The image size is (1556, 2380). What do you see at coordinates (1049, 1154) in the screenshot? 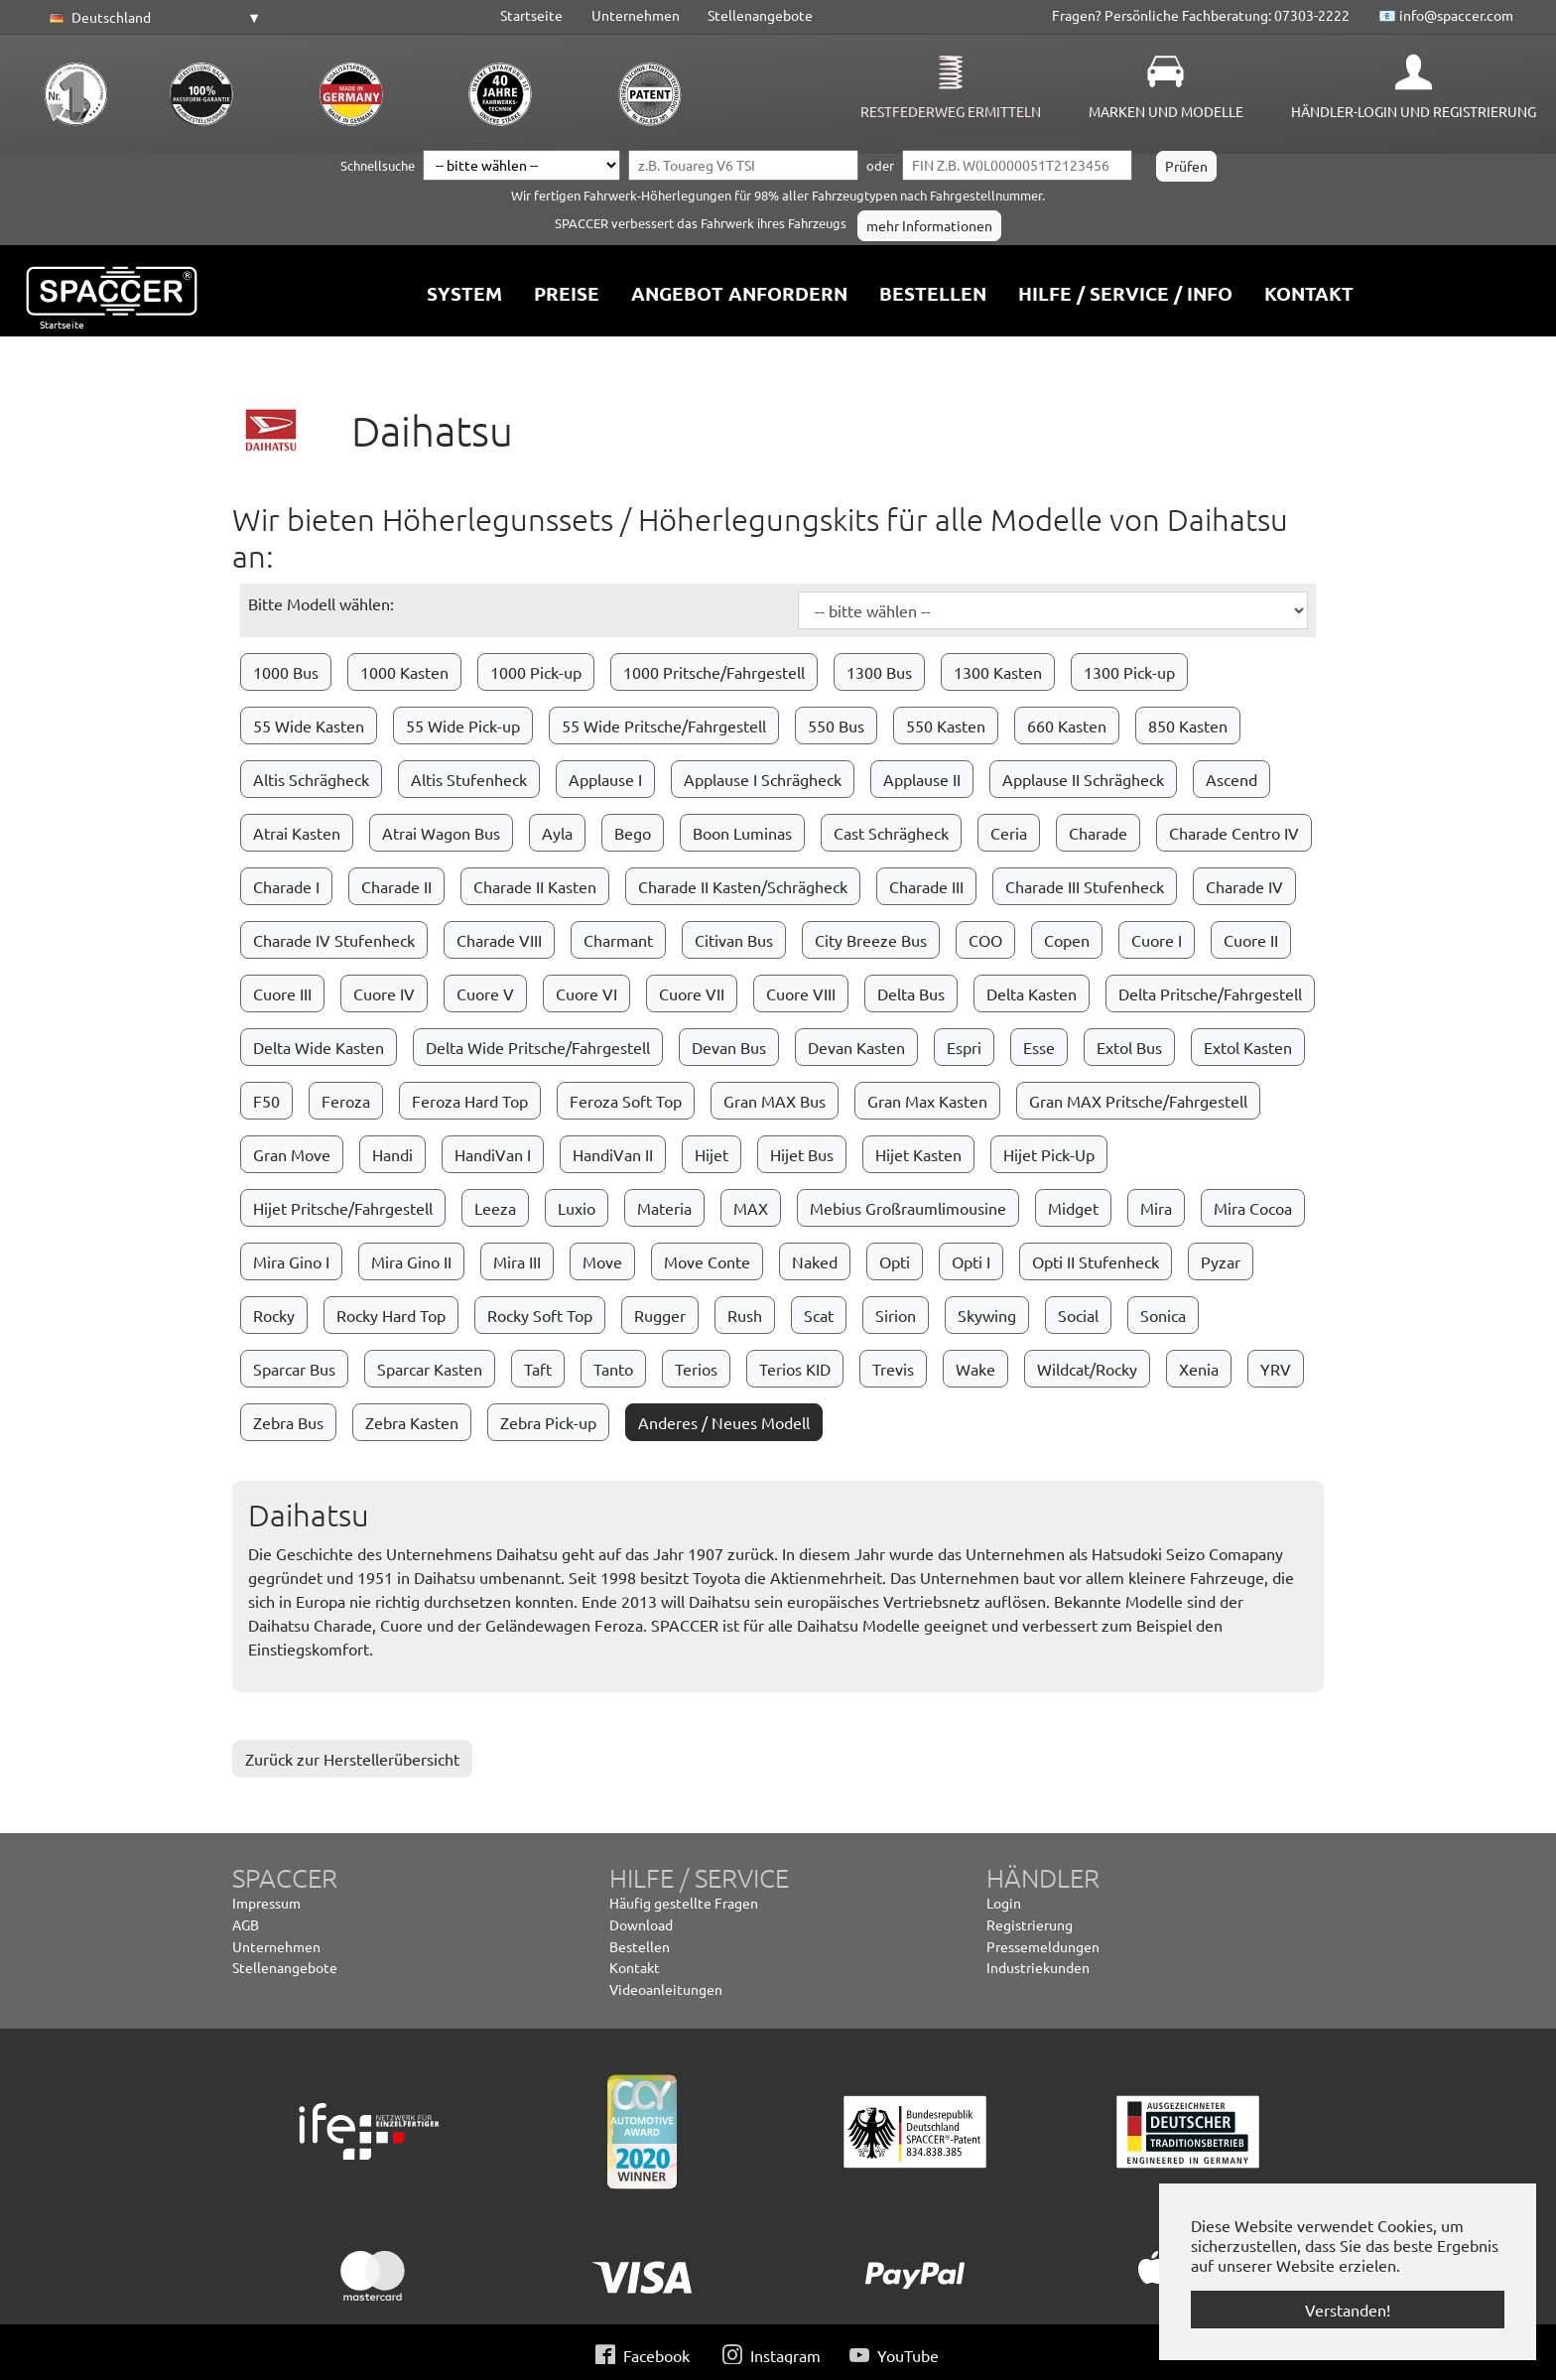
I see `Hijet Pick-Up` at bounding box center [1049, 1154].